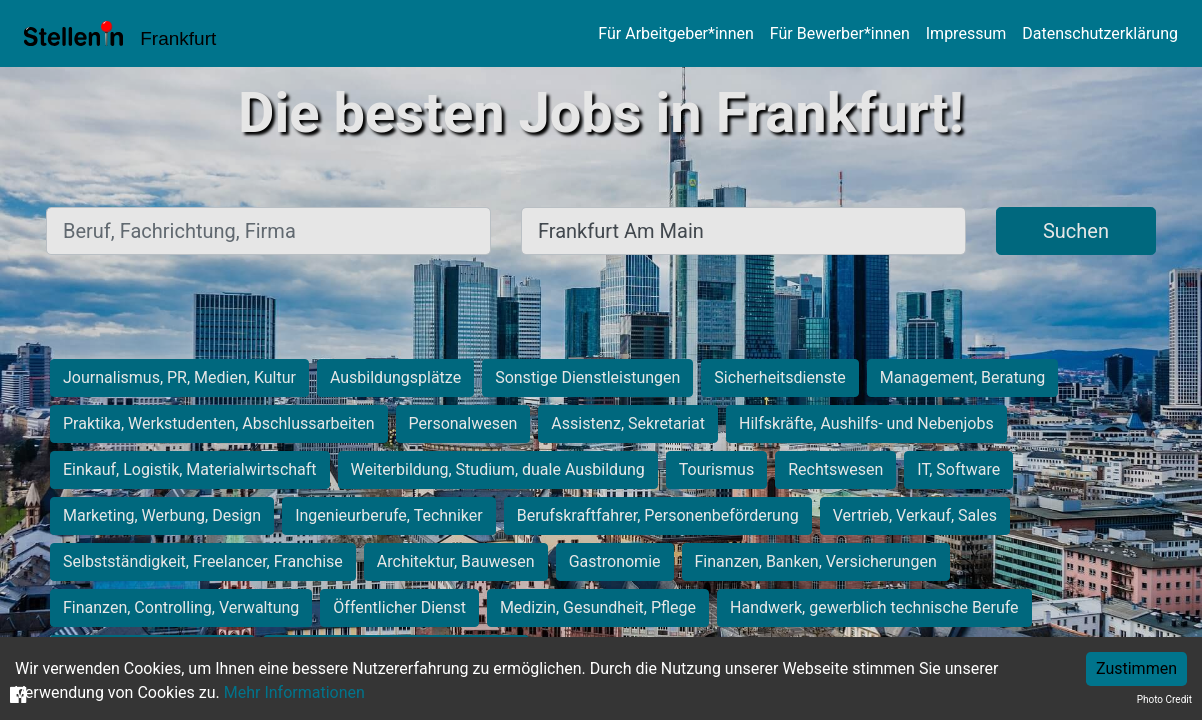 The image size is (1202, 720). I want to click on Photo Credit, so click(1164, 699).